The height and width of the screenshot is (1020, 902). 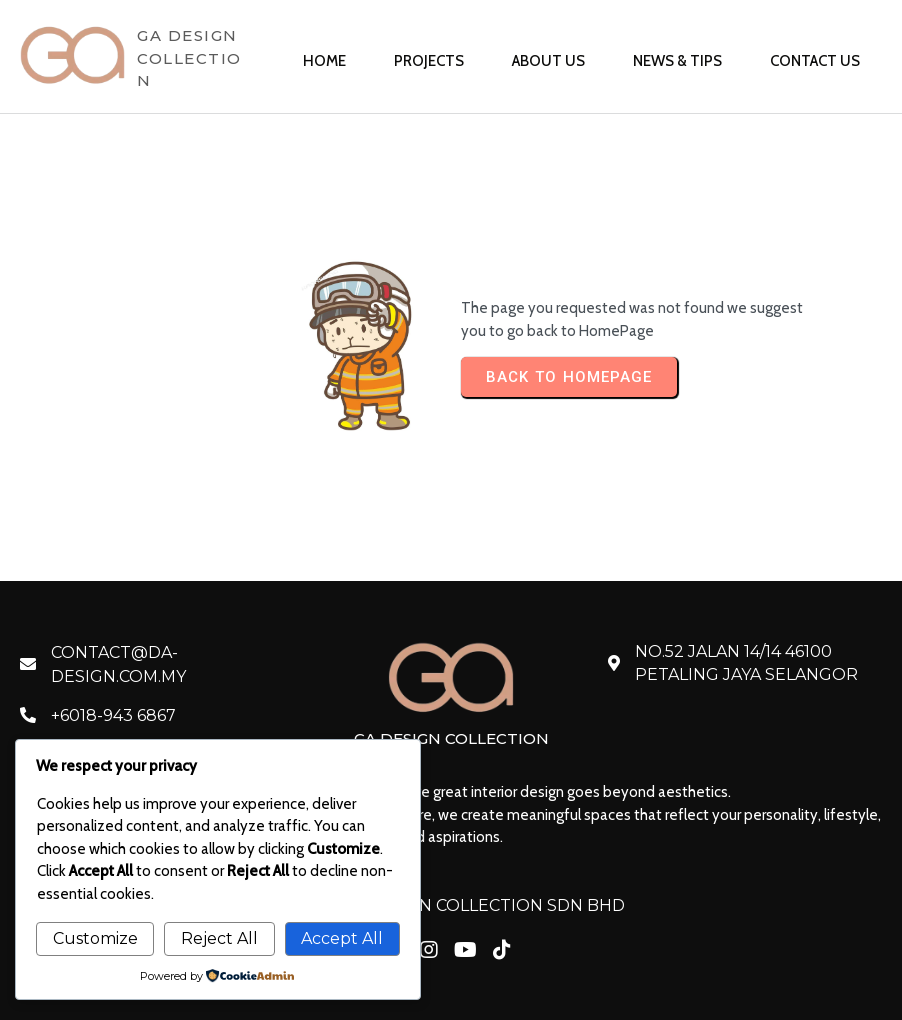 I want to click on Accept All, so click(x=342, y=938).